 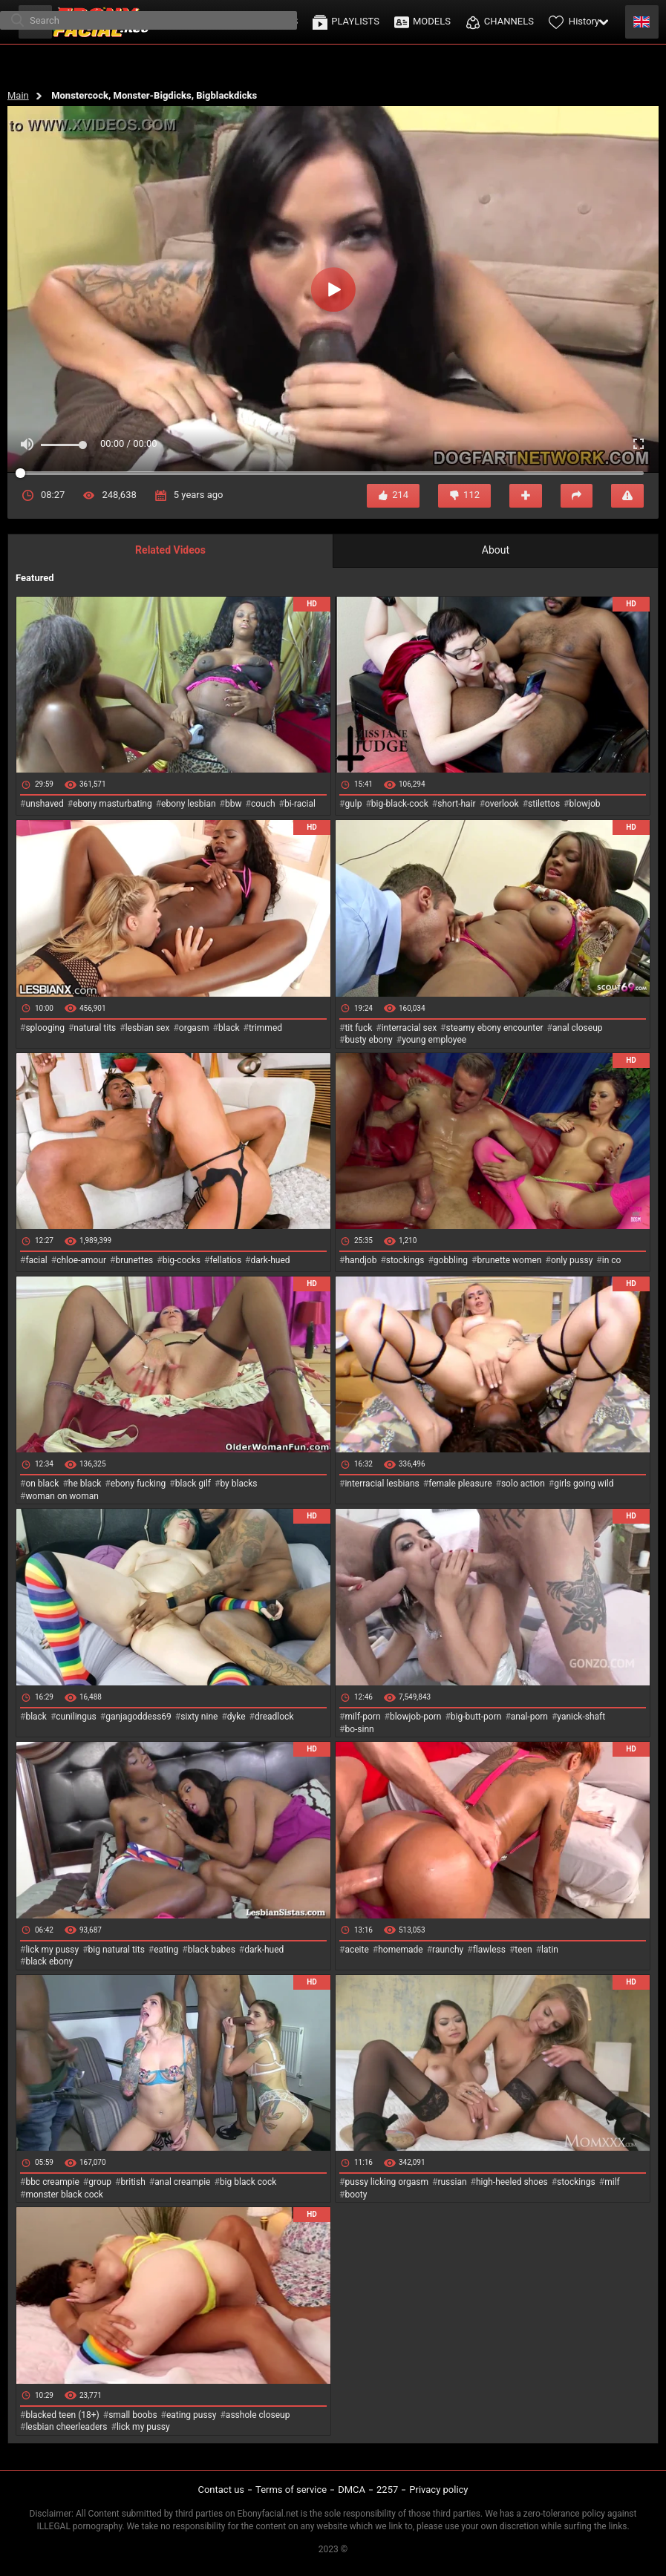 I want to click on natural tits, so click(x=95, y=1028).